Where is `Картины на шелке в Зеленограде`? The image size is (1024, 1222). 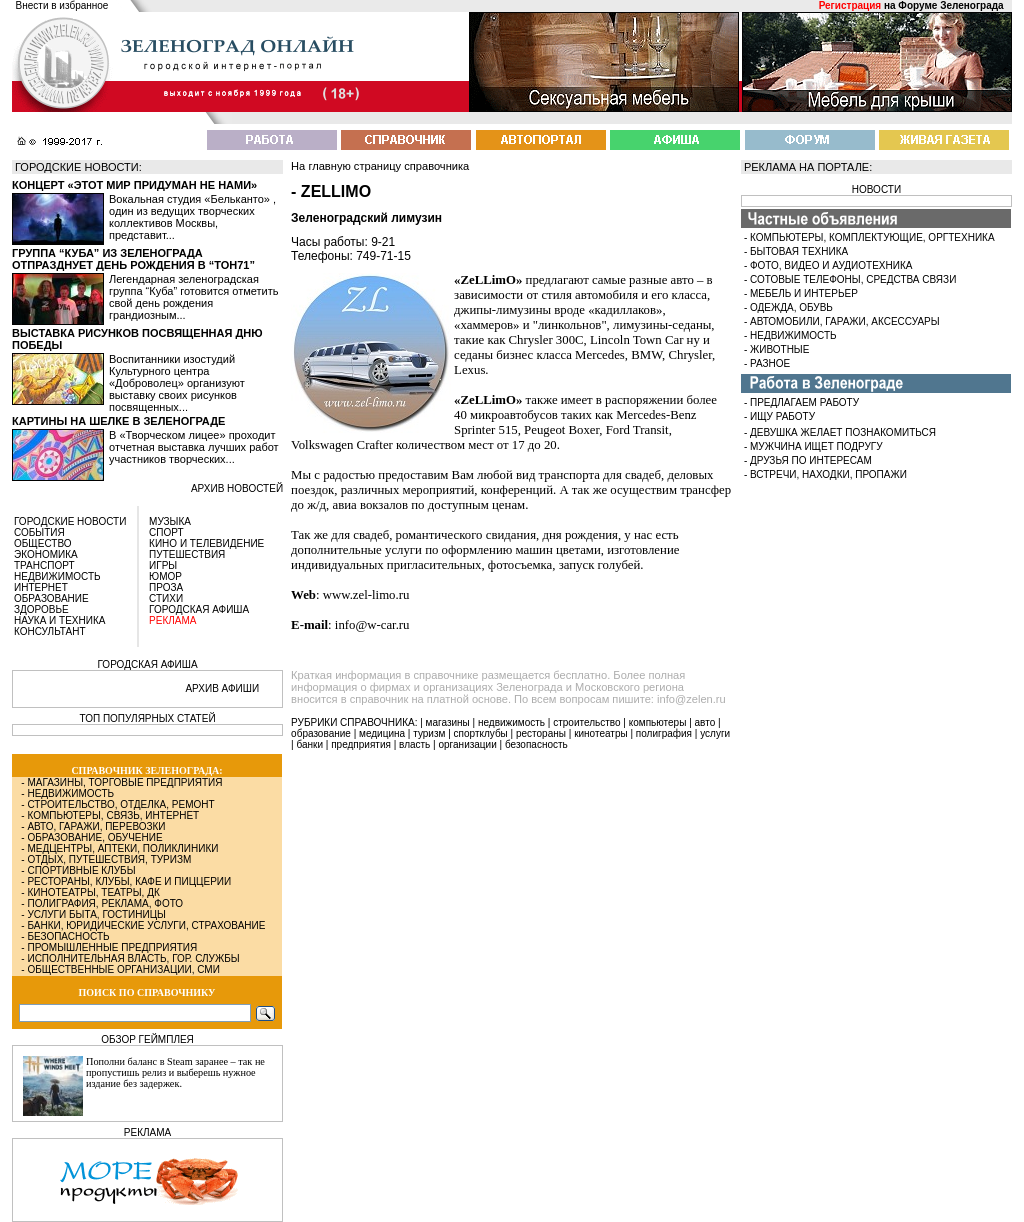
Картины на шелке в Зеленограде is located at coordinates (118, 421).